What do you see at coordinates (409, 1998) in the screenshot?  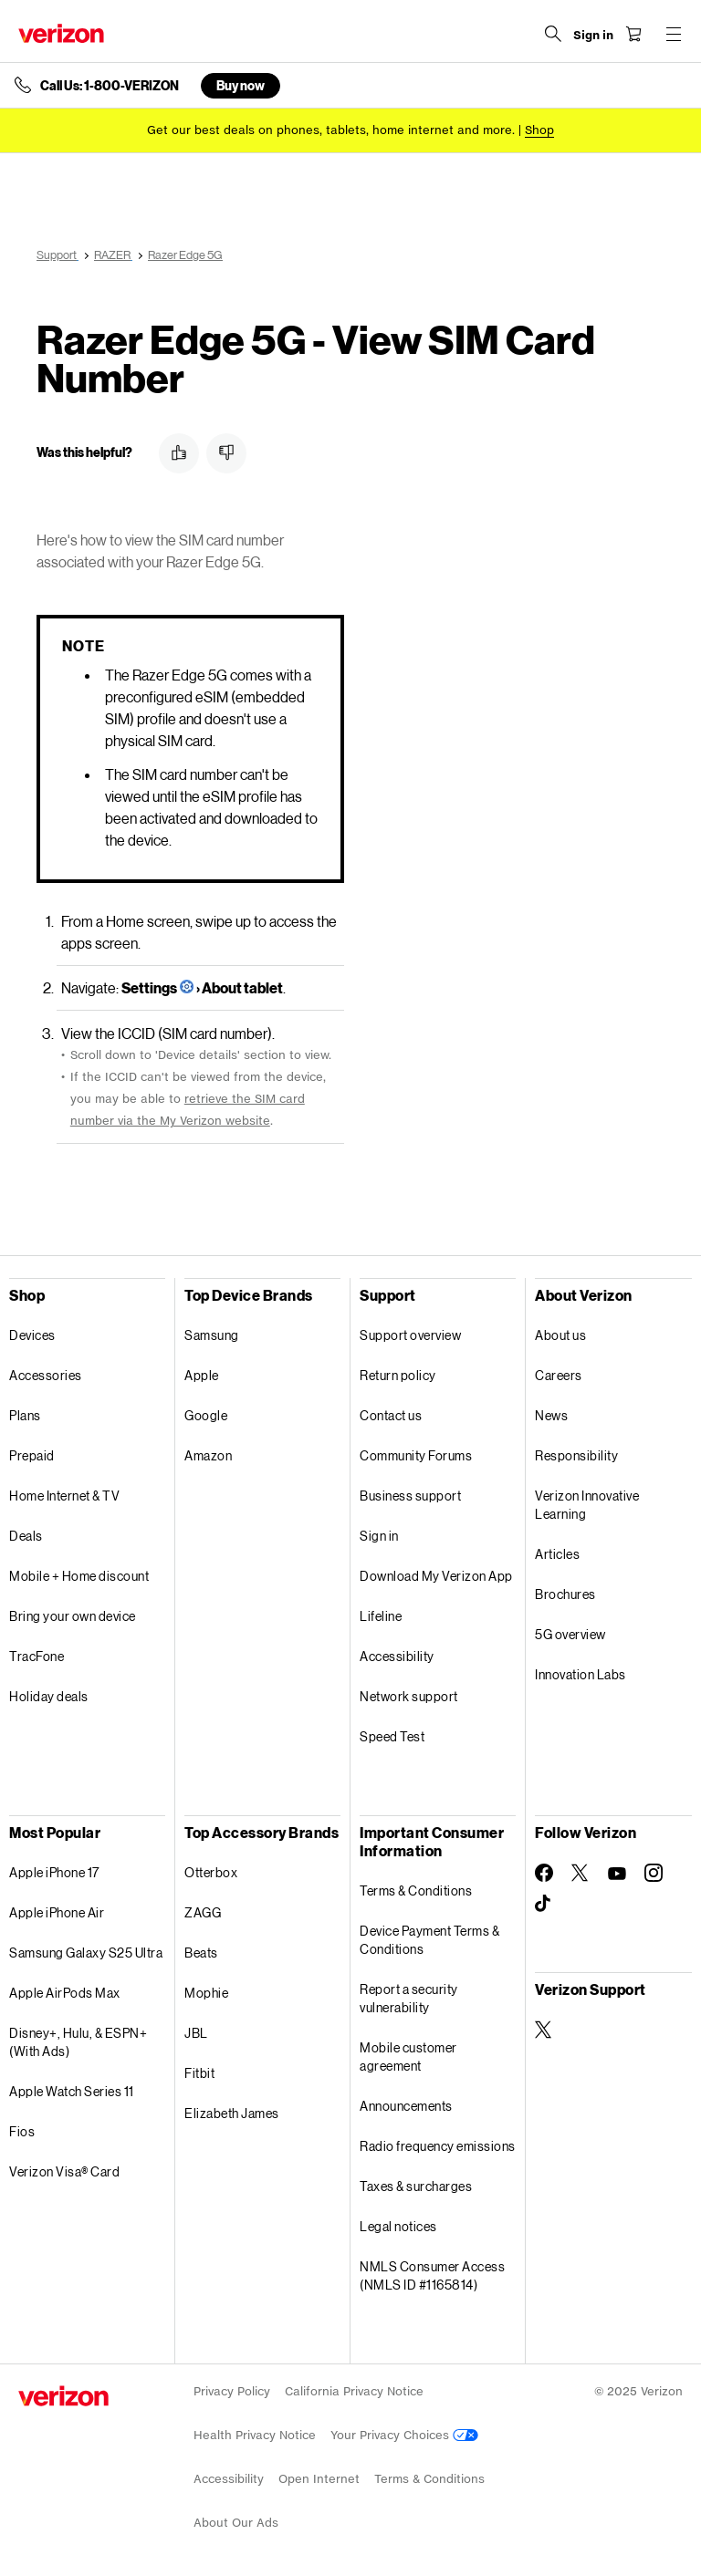 I see `Report a security vulnerability` at bounding box center [409, 1998].